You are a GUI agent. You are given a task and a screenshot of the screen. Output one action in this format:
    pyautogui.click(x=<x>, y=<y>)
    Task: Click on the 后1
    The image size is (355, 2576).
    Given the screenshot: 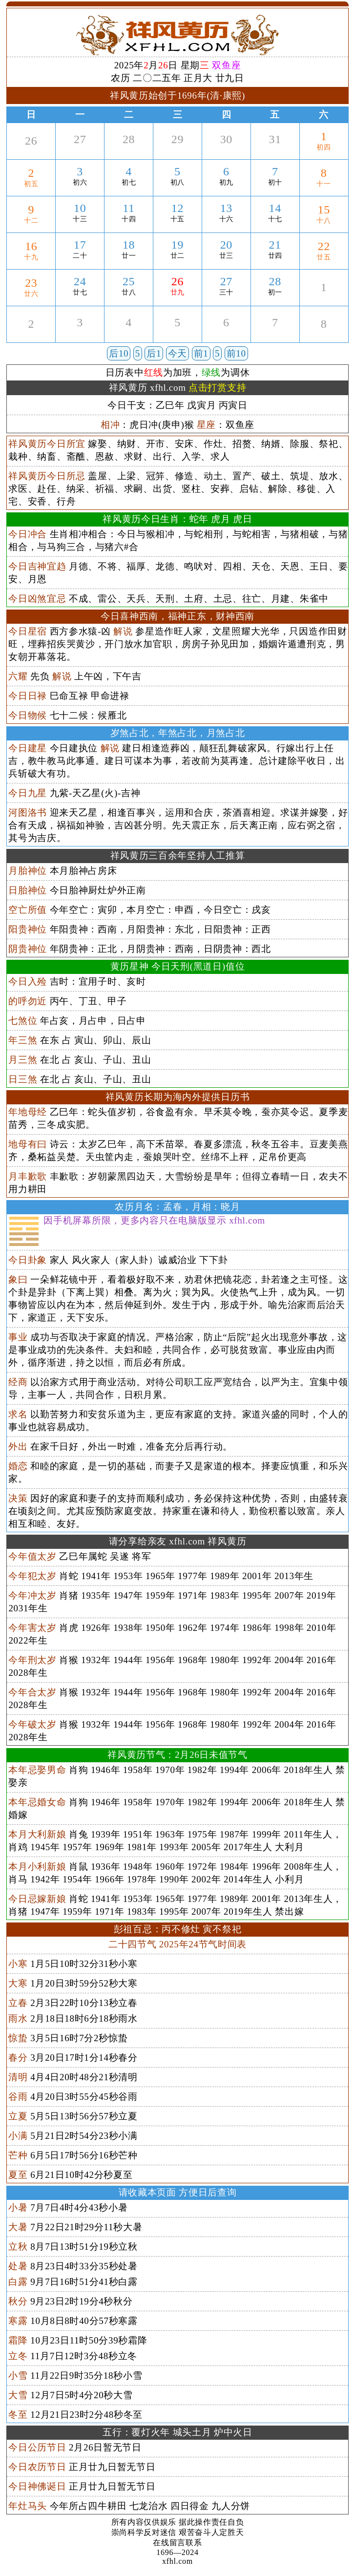 What is the action you would take?
    pyautogui.click(x=153, y=353)
    